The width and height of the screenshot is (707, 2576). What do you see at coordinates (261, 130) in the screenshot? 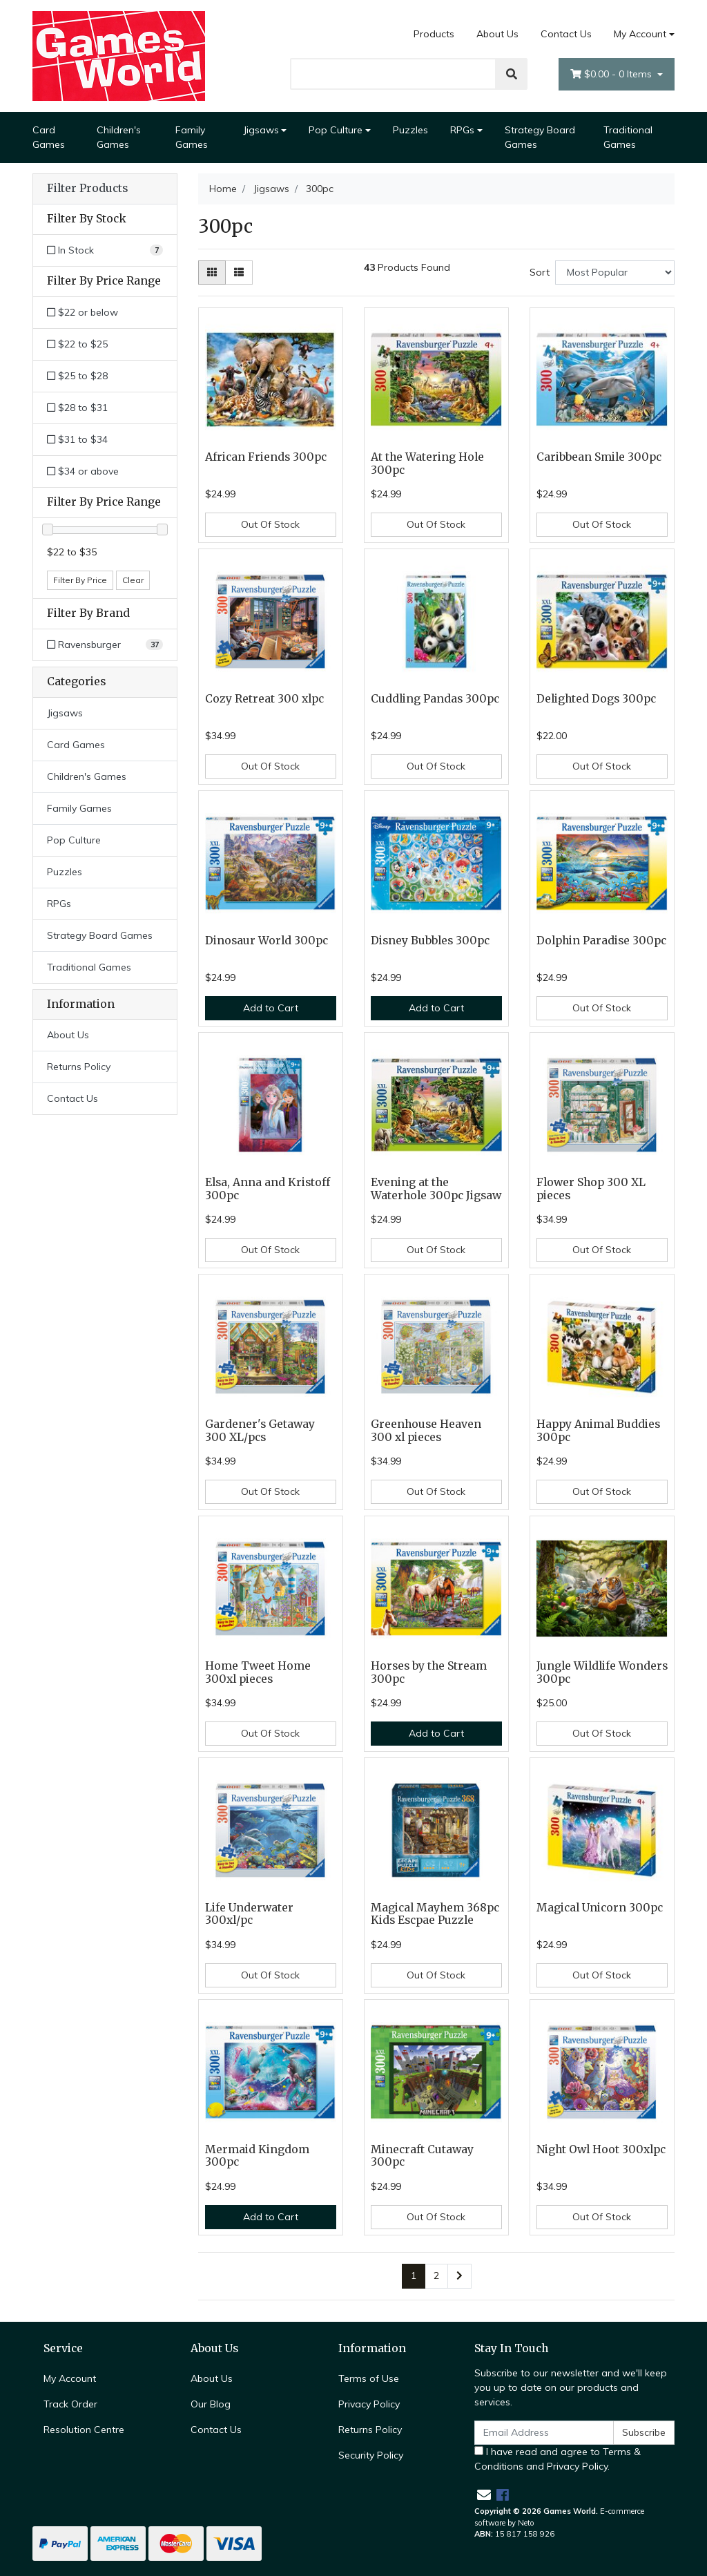
I see `Jigsaws` at bounding box center [261, 130].